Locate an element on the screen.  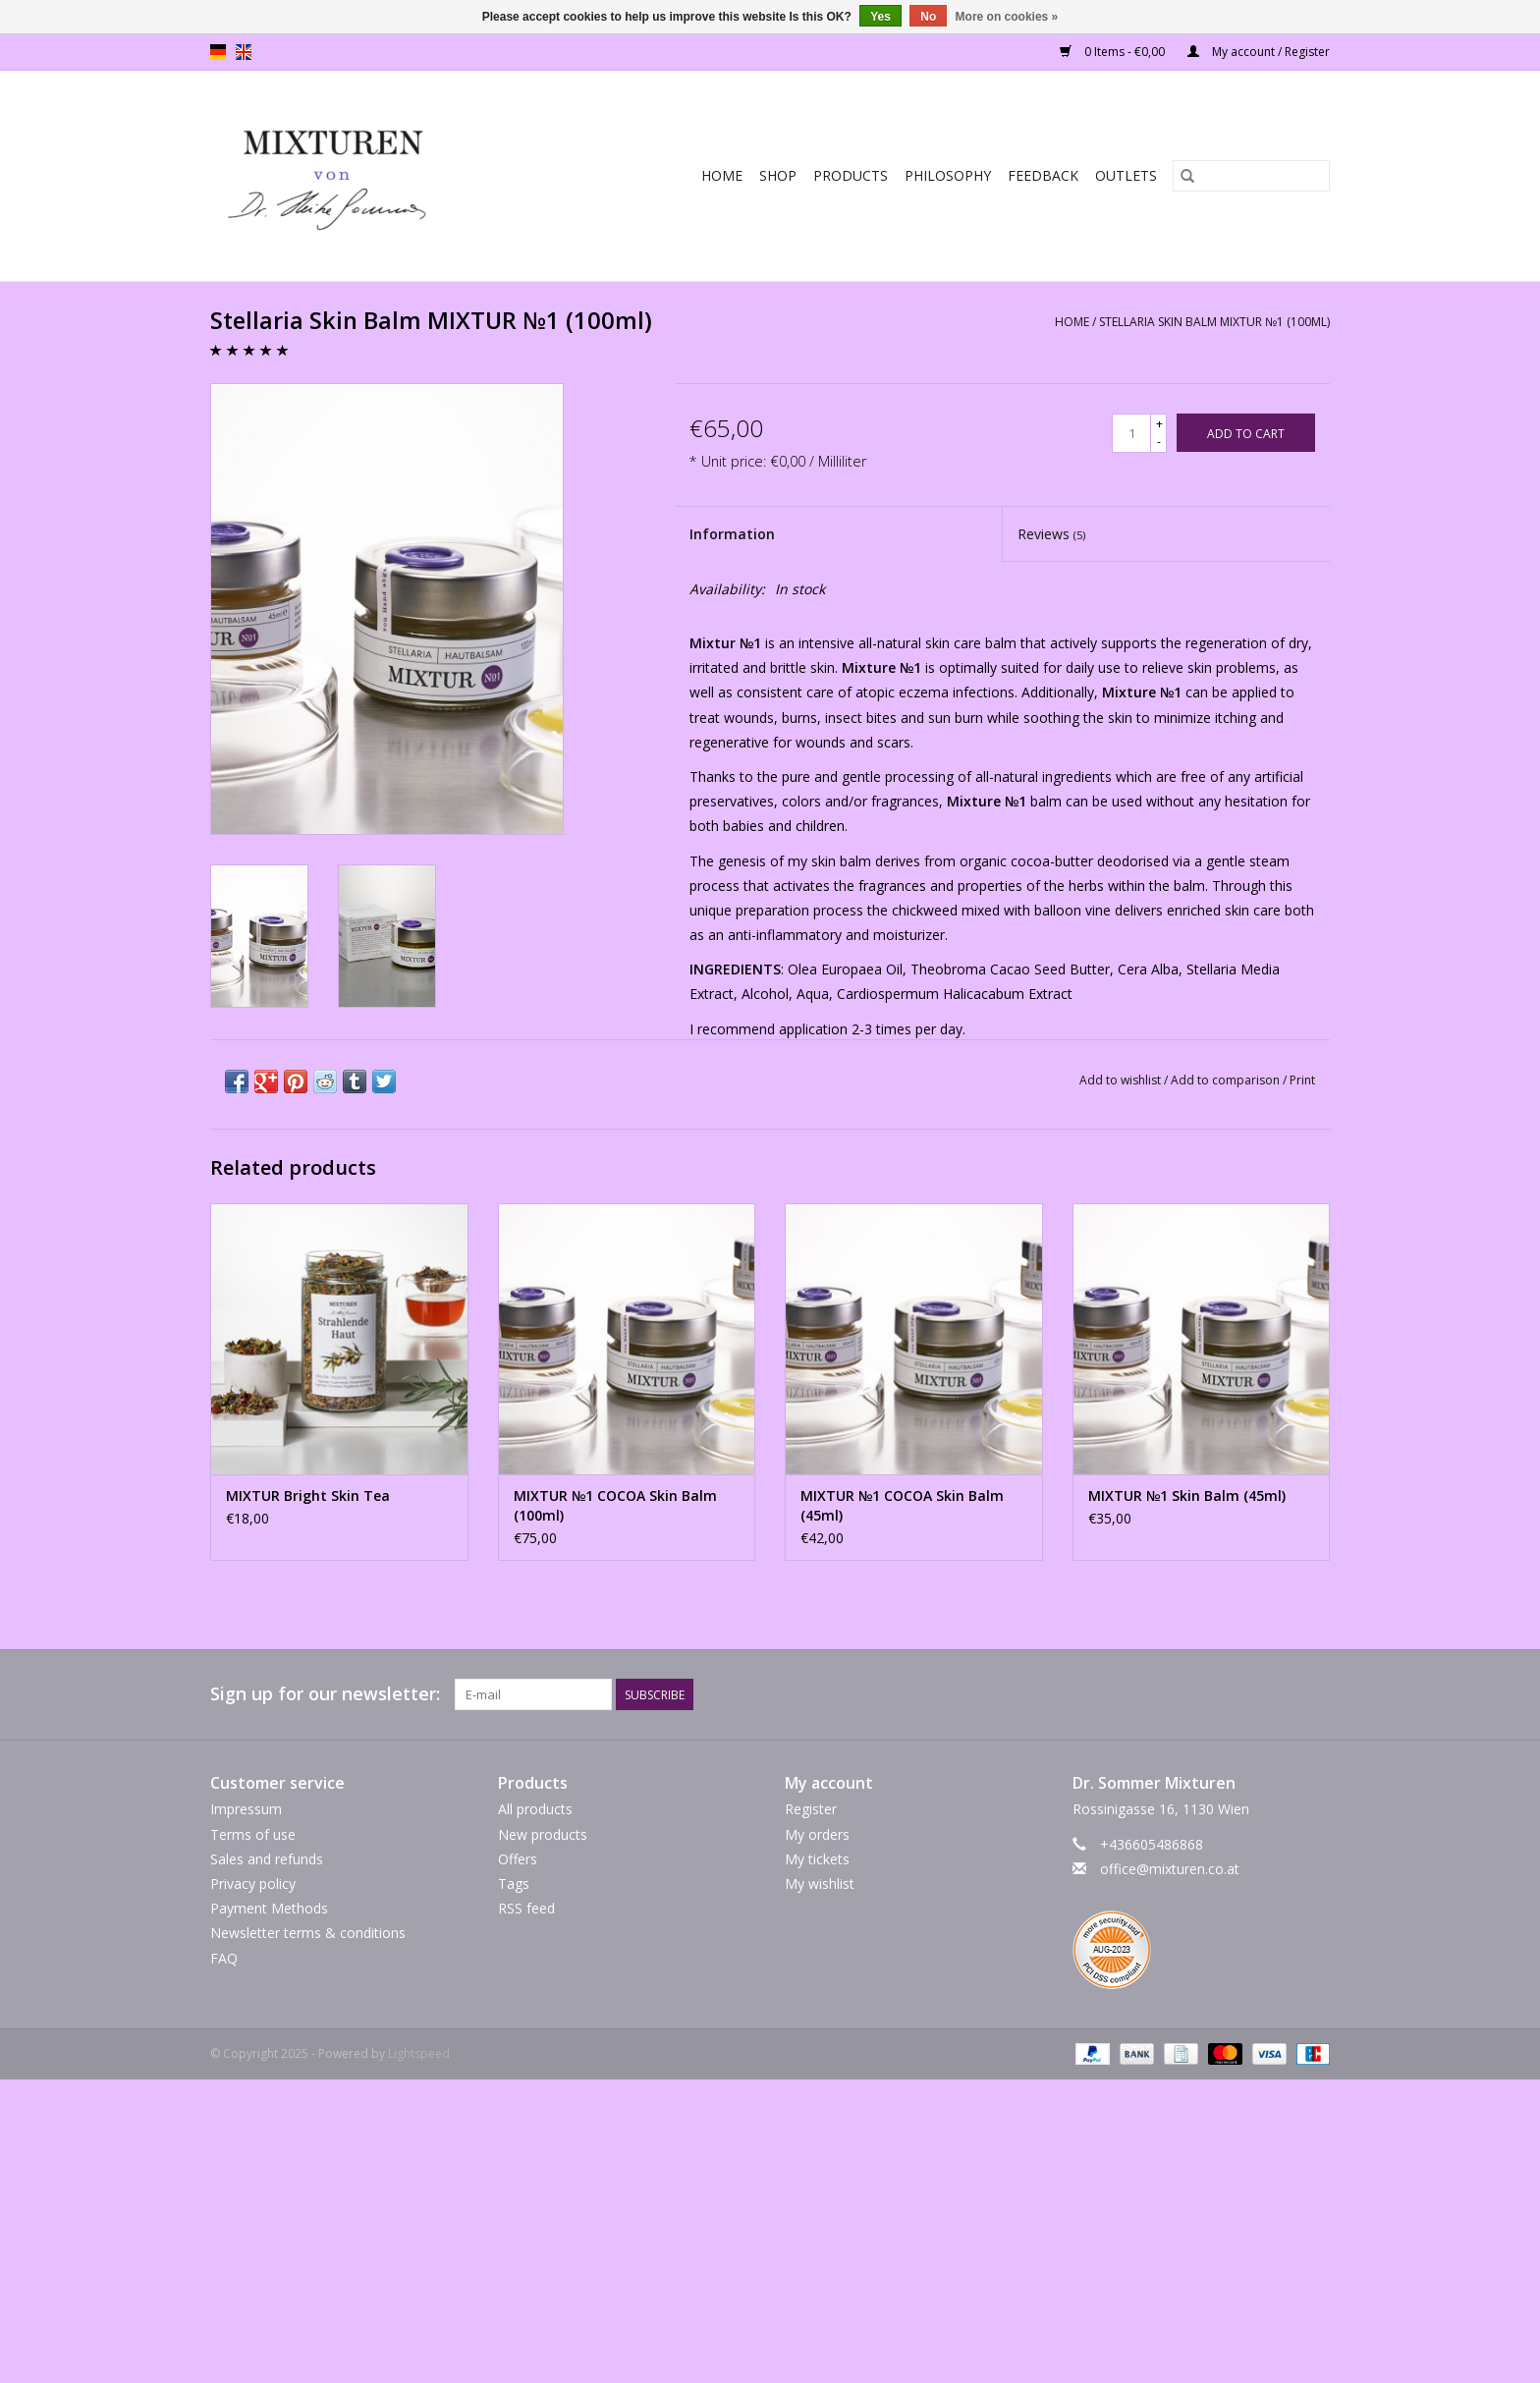
[Quantity] is located at coordinates (1131, 433).